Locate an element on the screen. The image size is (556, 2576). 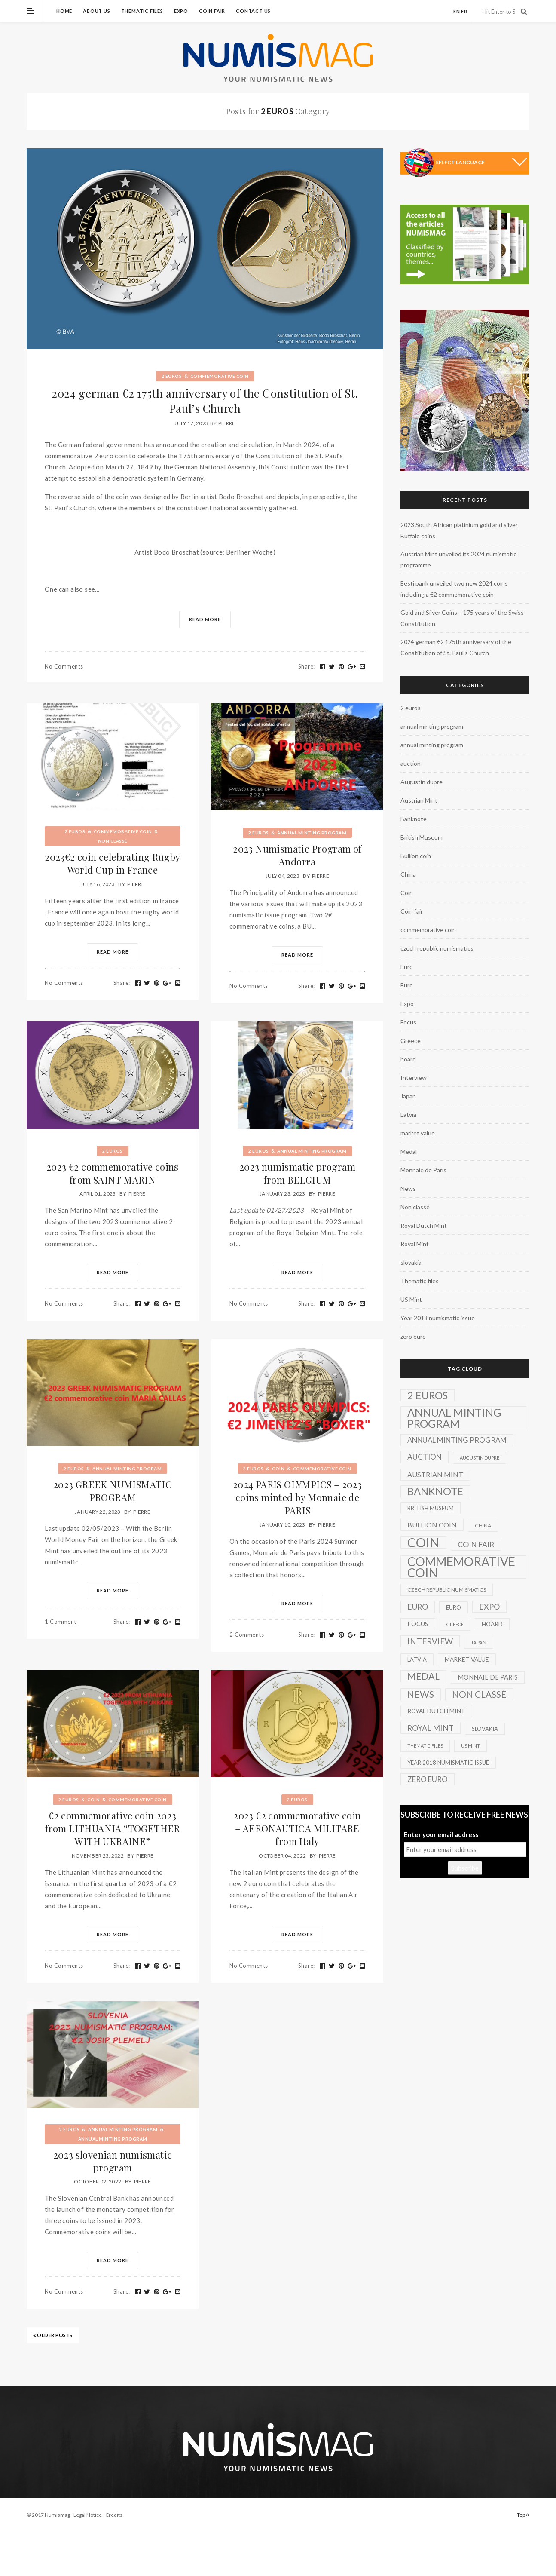
China is located at coordinates (408, 874).